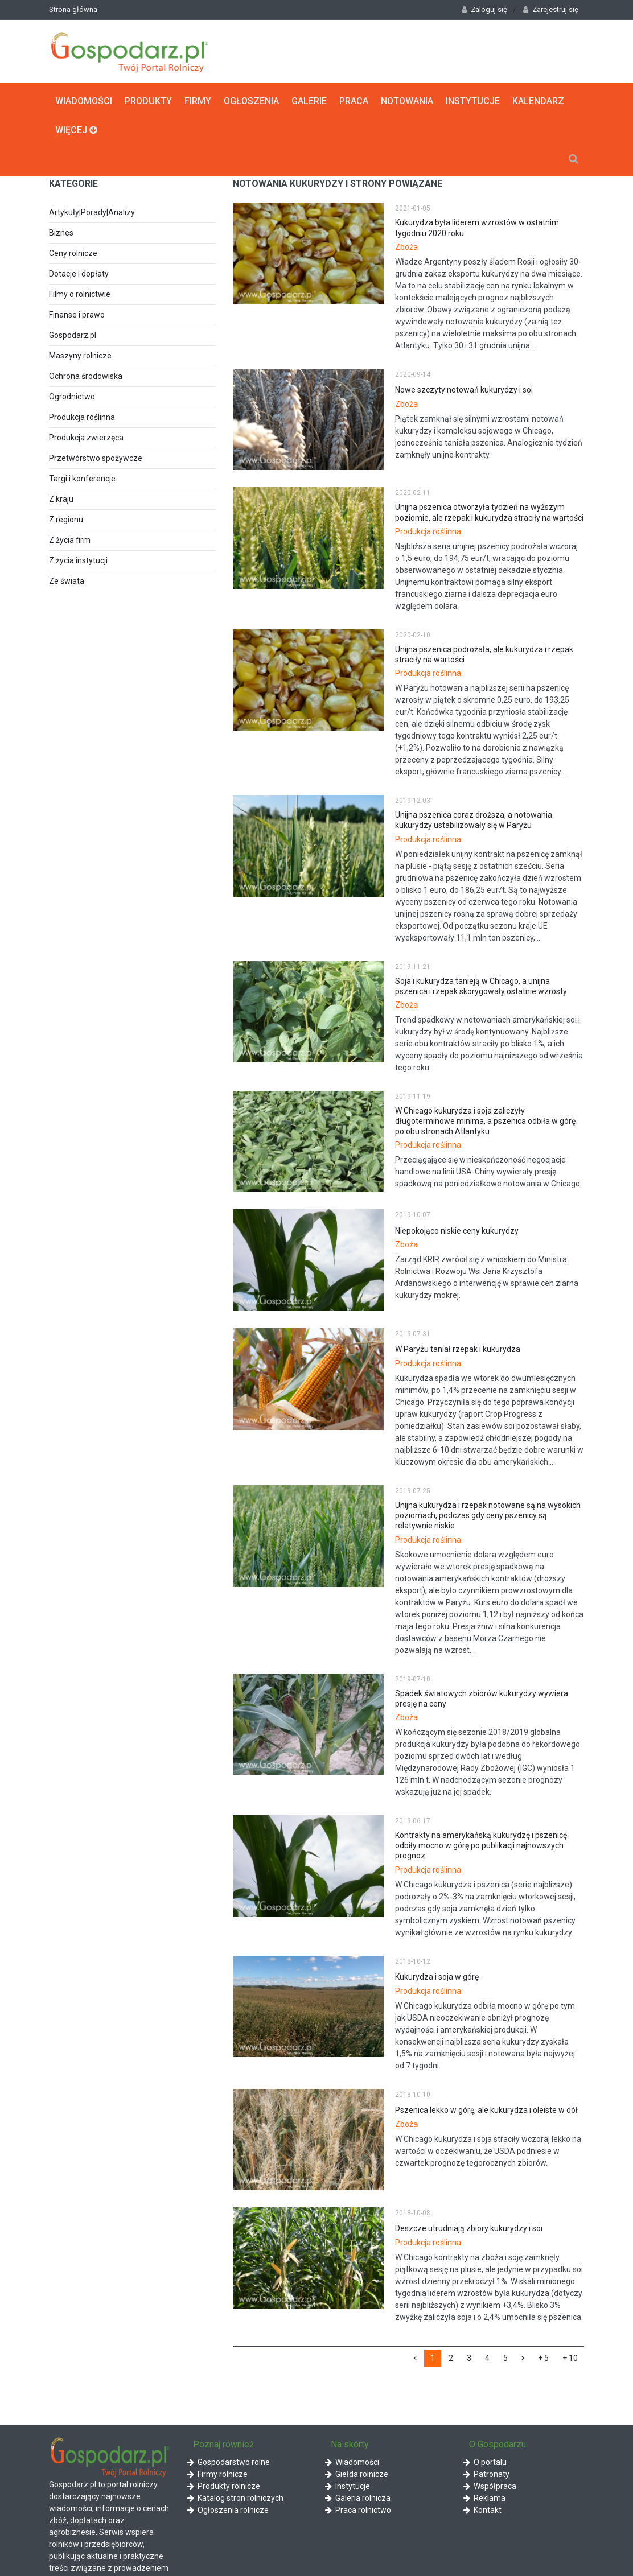 Image resolution: width=633 pixels, height=2576 pixels. Describe the element at coordinates (148, 100) in the screenshot. I see `Produkty` at that location.